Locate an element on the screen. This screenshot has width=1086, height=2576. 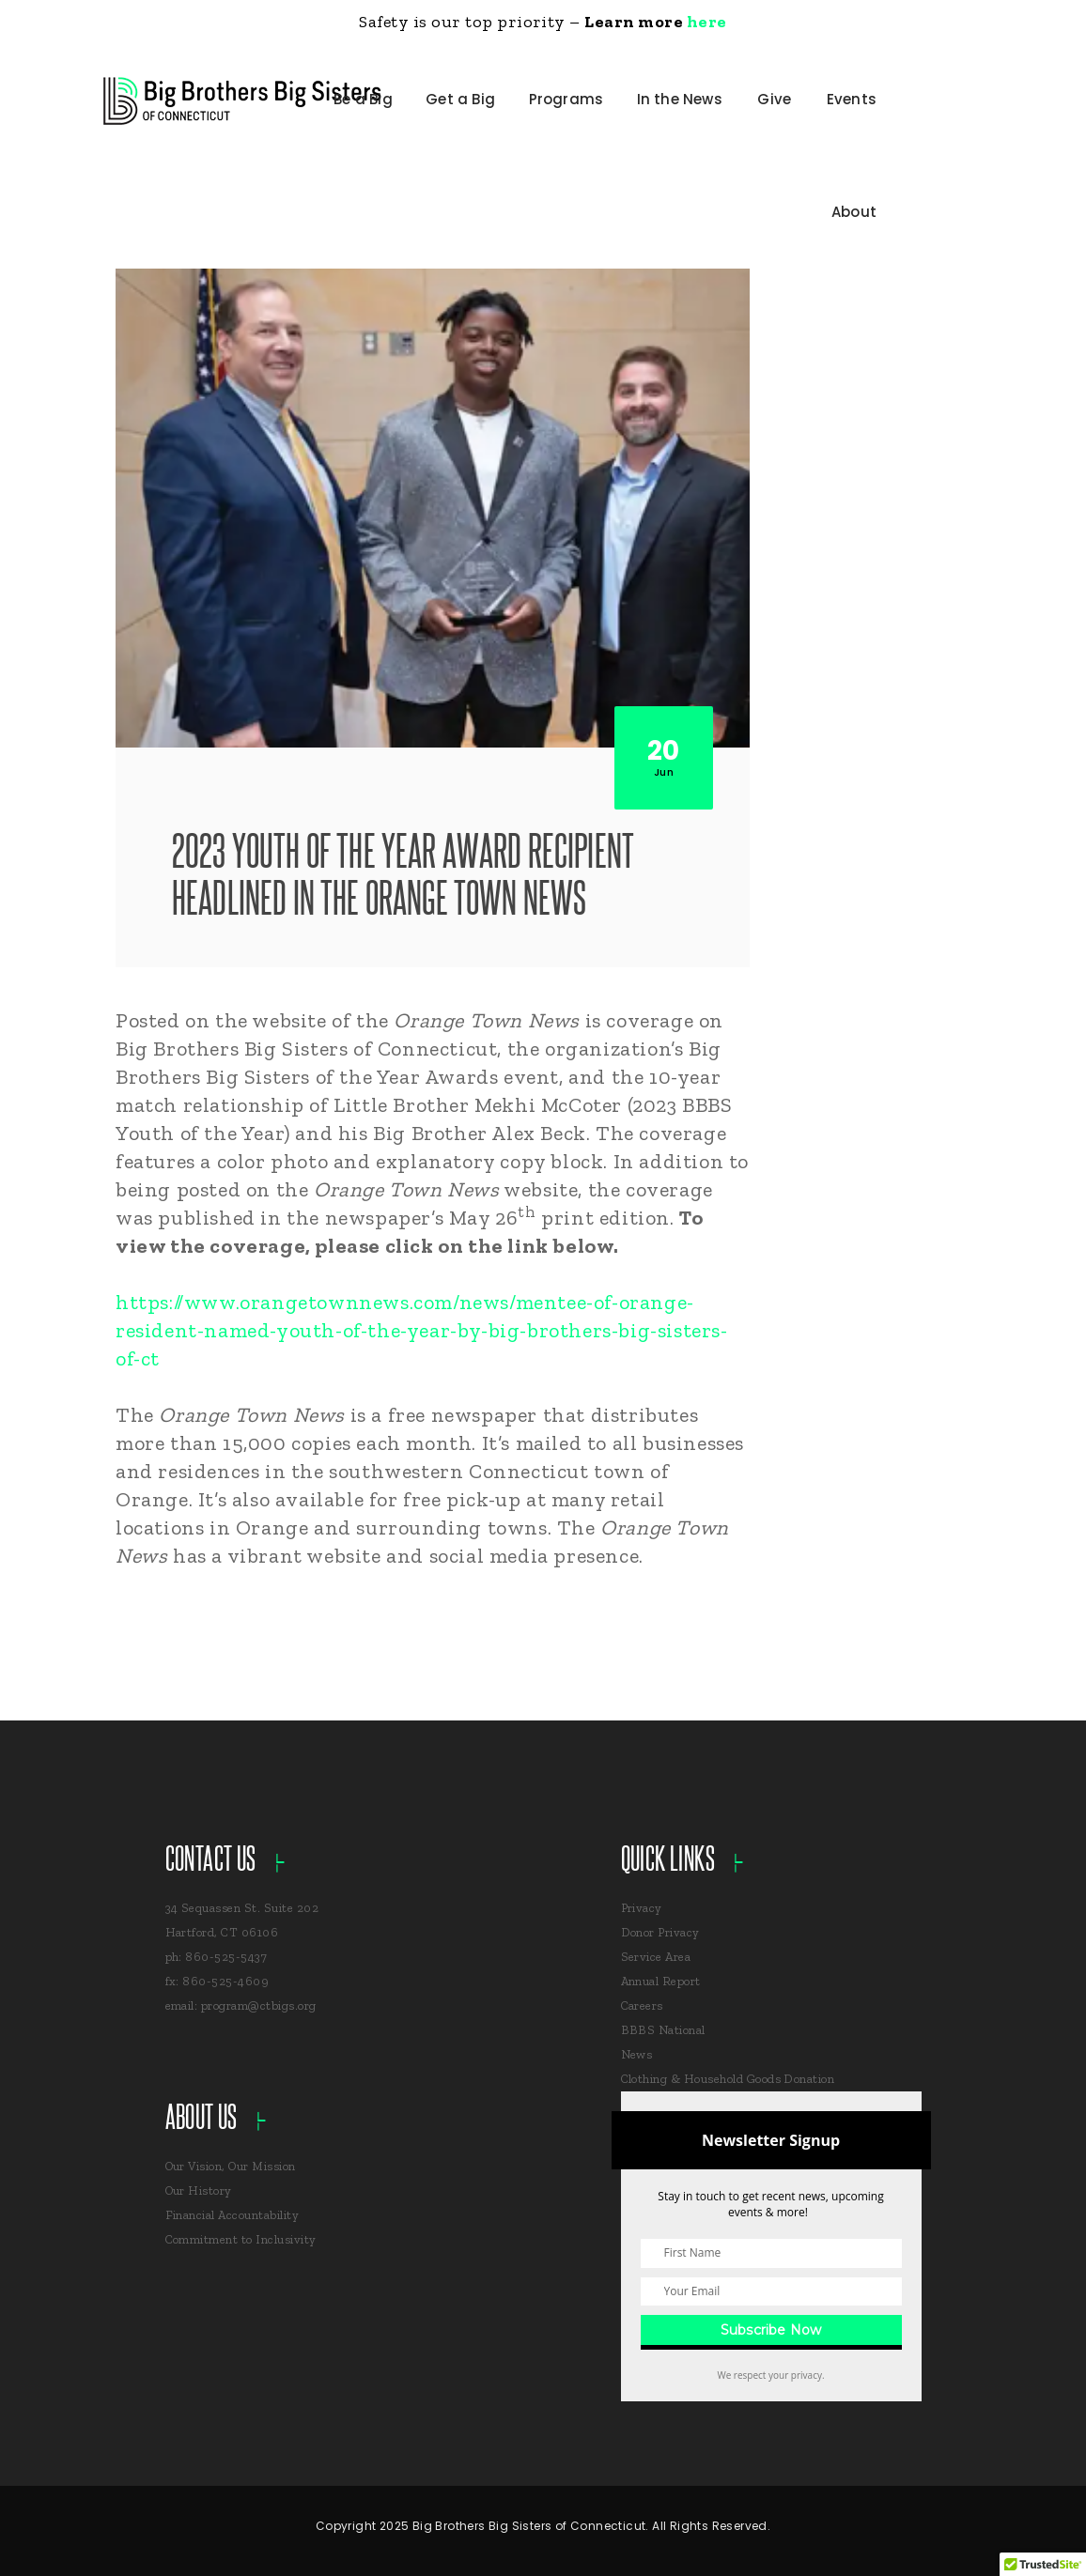
Clothing & Household Goods Donation is located at coordinates (728, 2079).